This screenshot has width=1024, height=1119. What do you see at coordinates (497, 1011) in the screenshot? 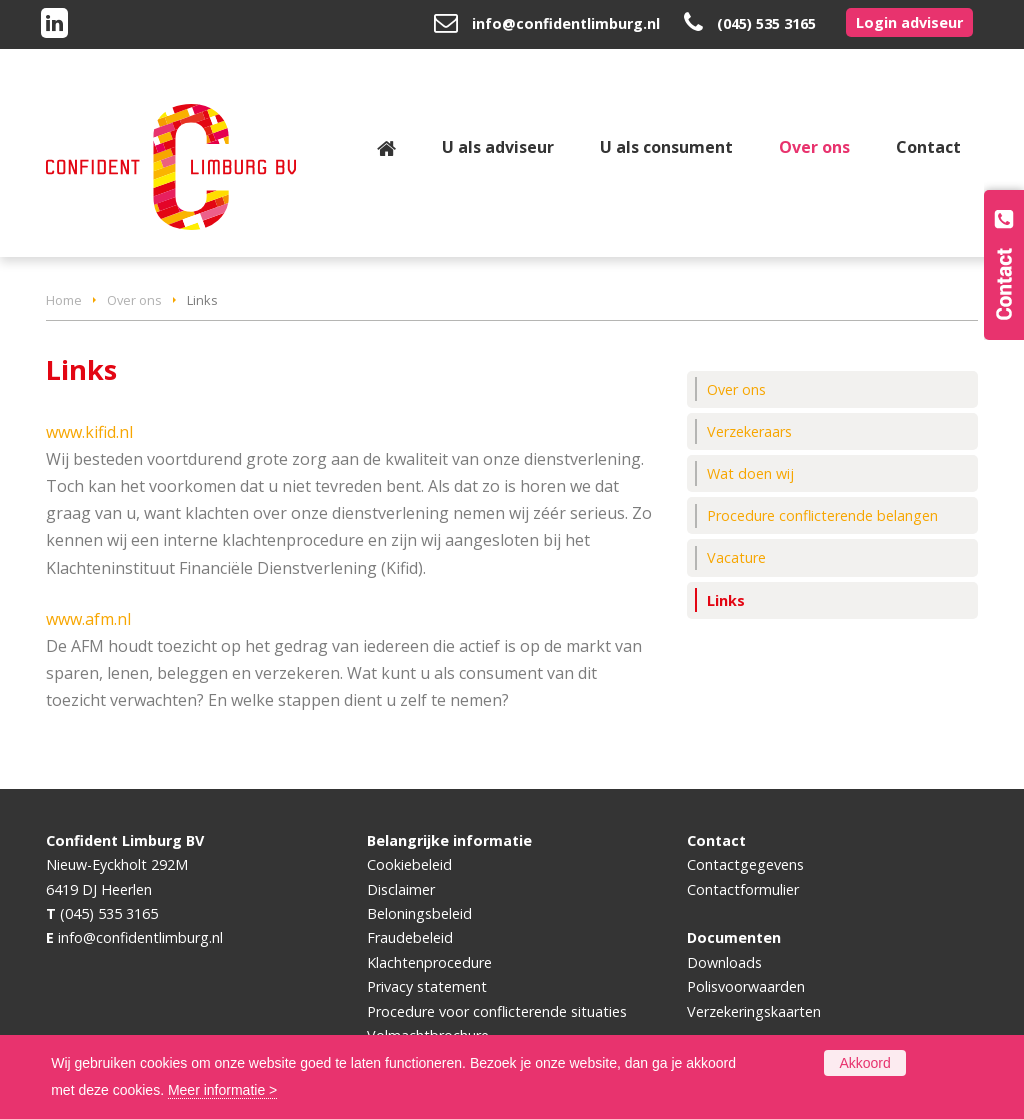
I see `Procedure voor conflicterende situaties` at bounding box center [497, 1011].